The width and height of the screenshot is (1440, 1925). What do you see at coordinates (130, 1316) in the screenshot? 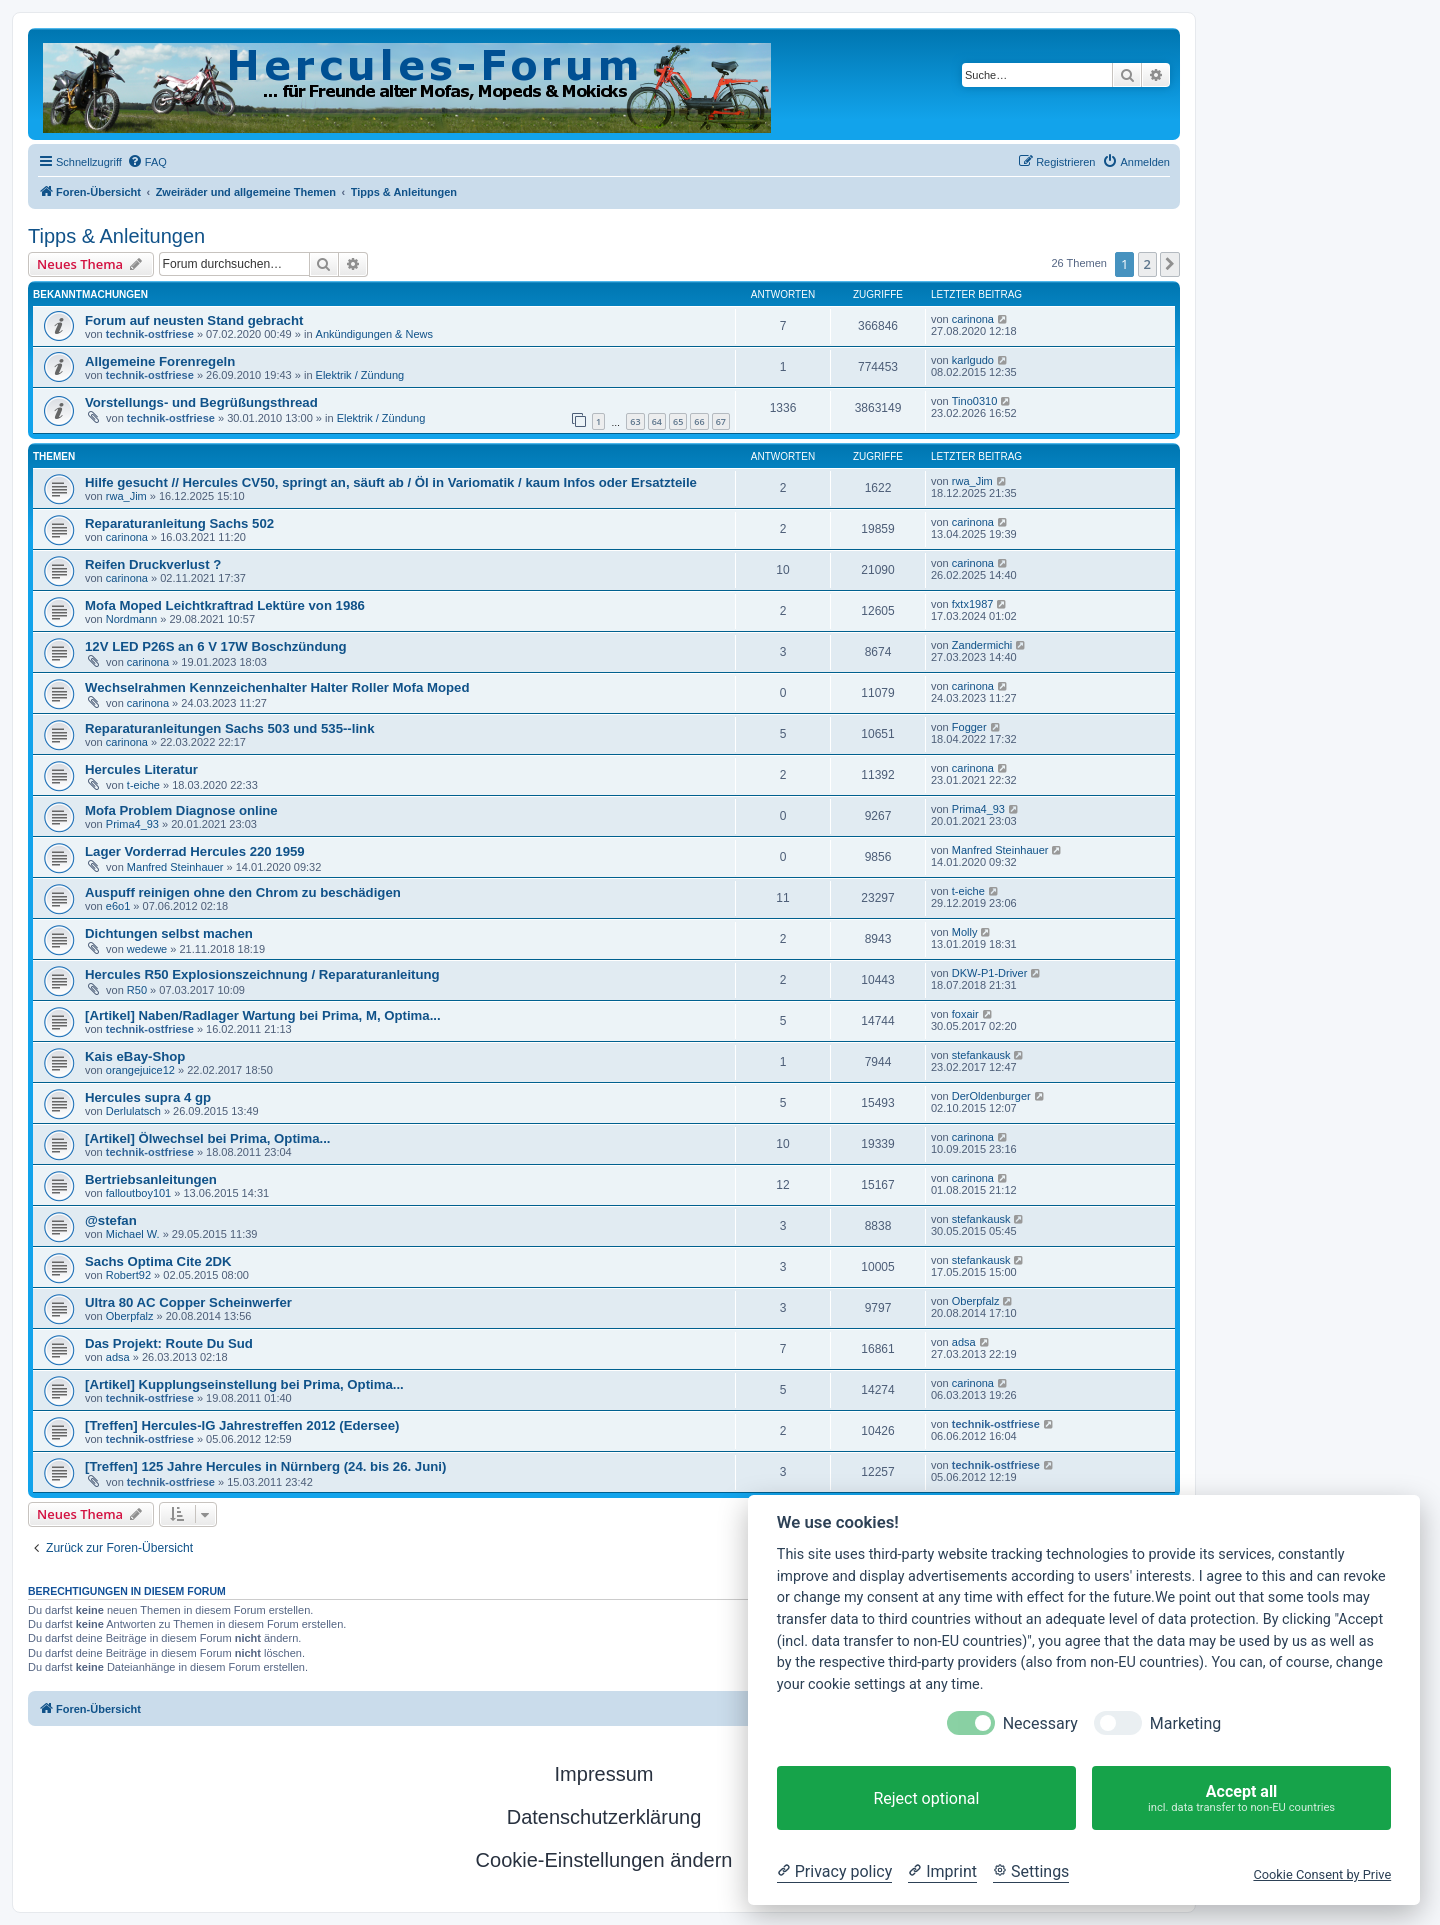
I see `Oberpfalz` at bounding box center [130, 1316].